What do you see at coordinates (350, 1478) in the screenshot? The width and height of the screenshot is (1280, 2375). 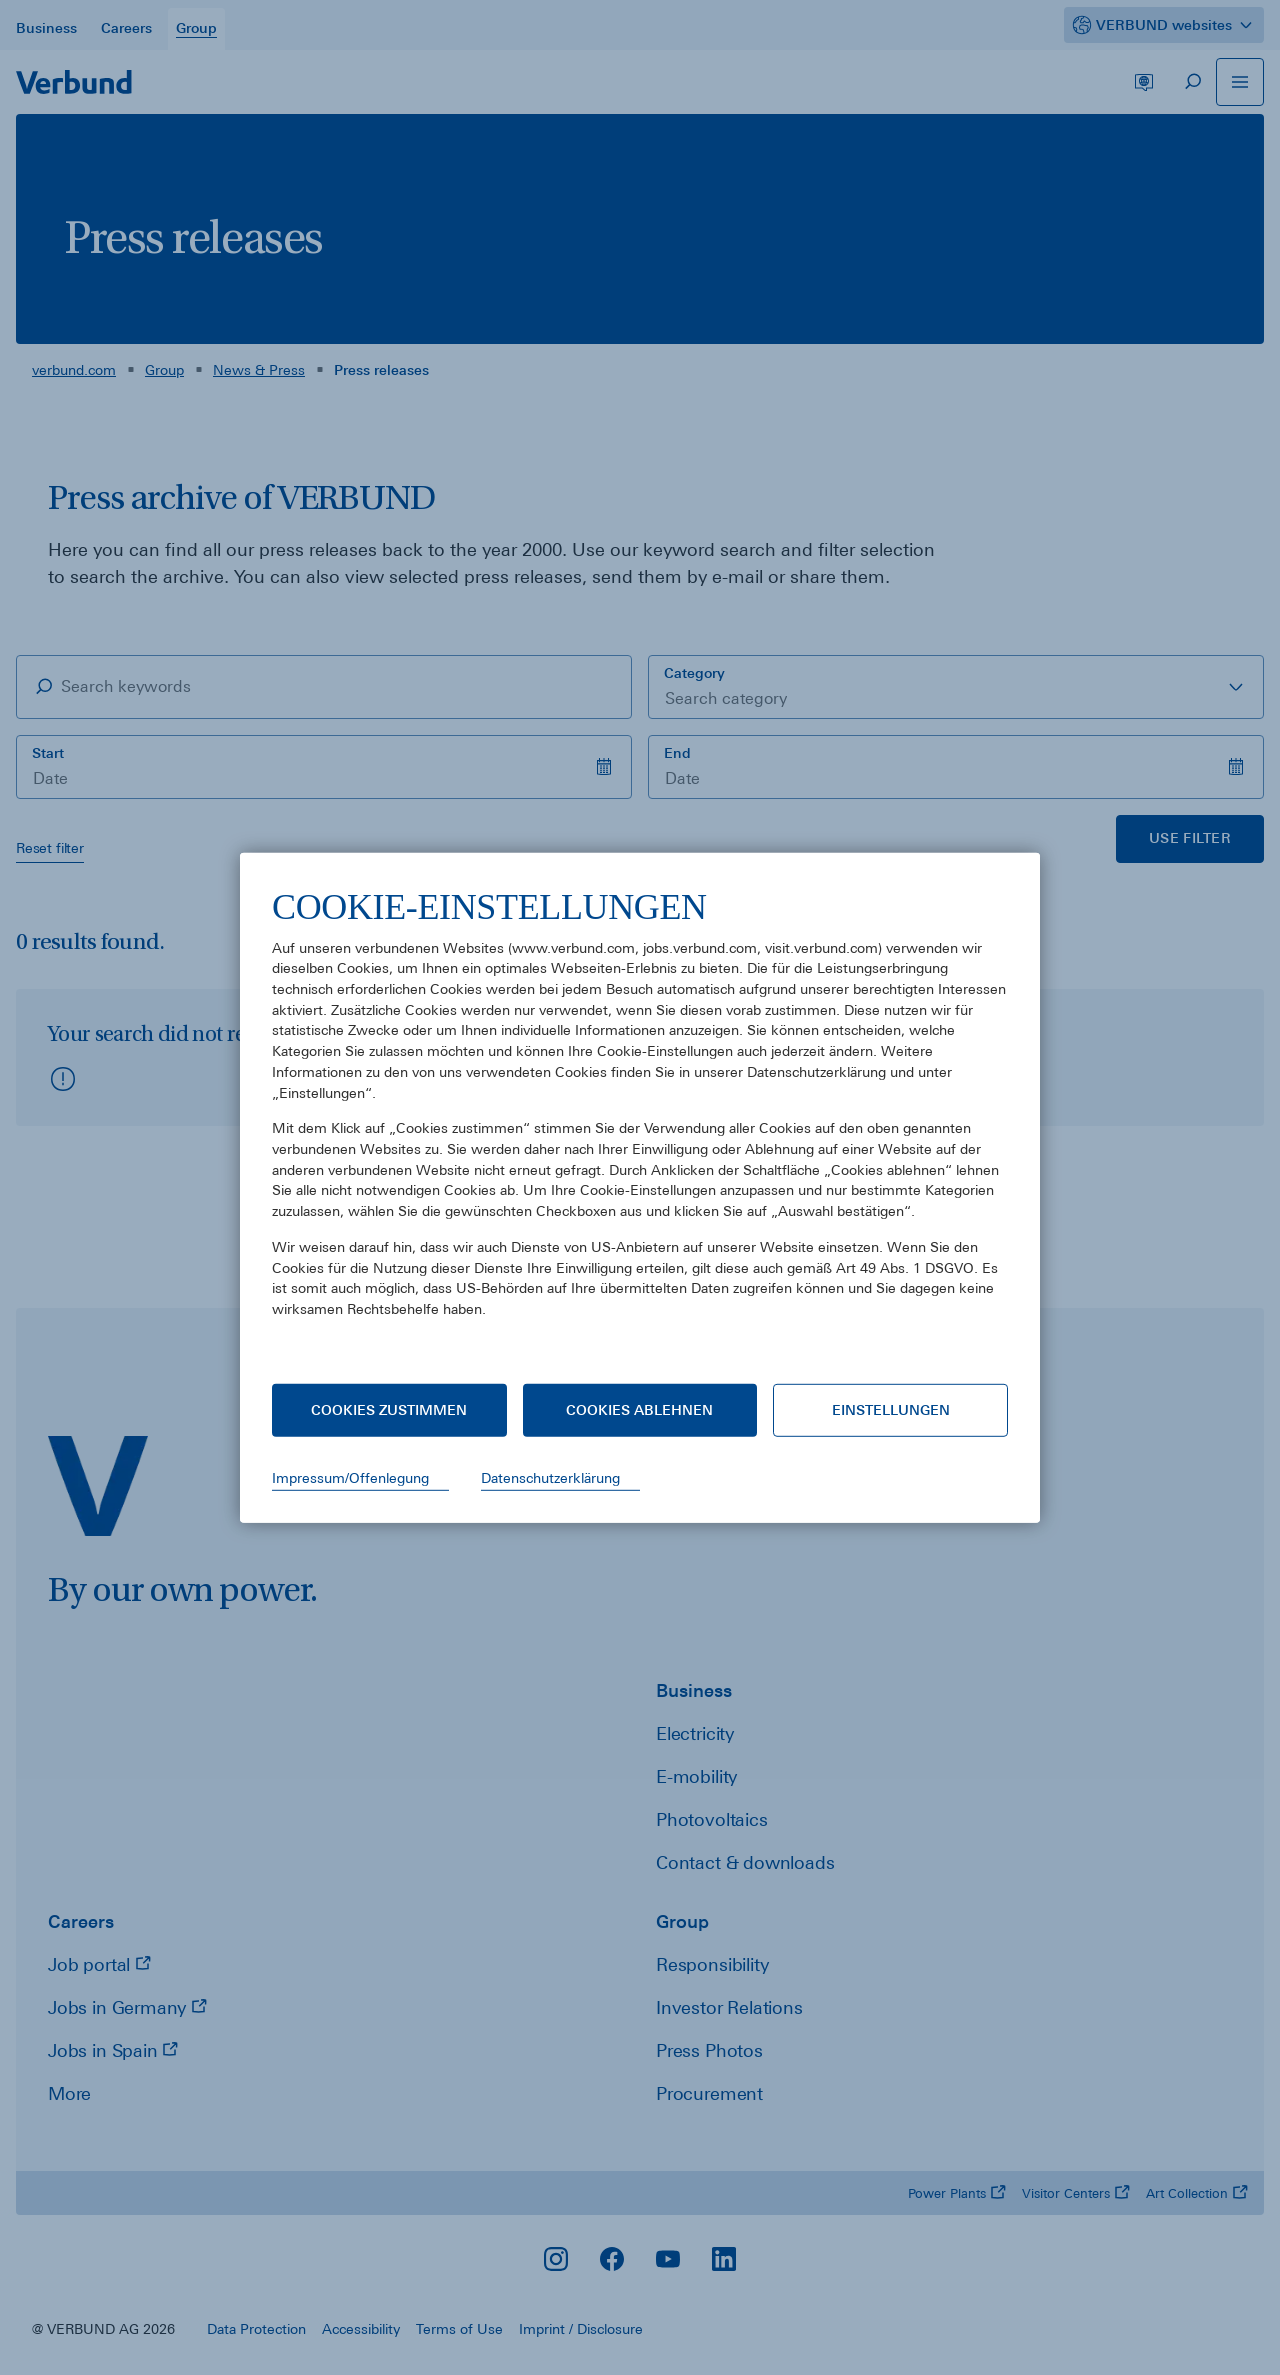 I see `Impressum/Offenlegung` at bounding box center [350, 1478].